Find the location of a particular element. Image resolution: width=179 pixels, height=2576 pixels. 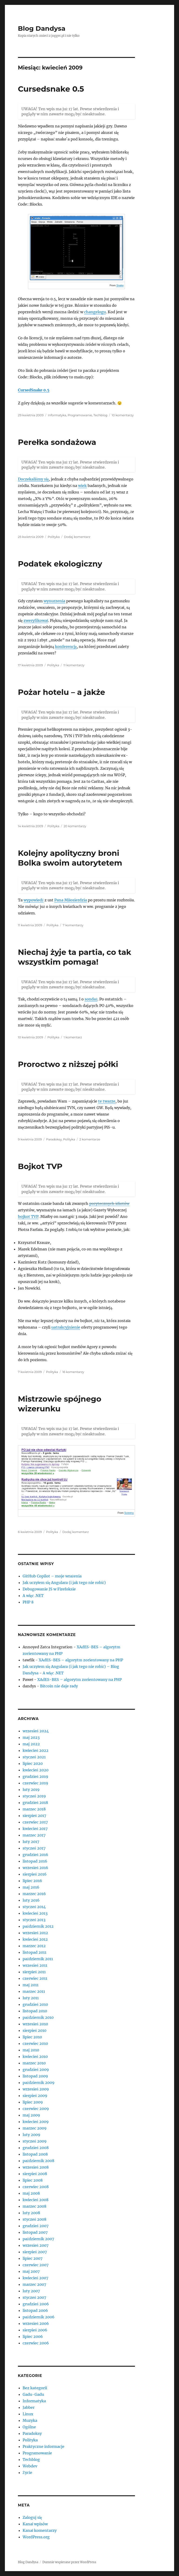

Ogólne is located at coordinates (29, 2427).